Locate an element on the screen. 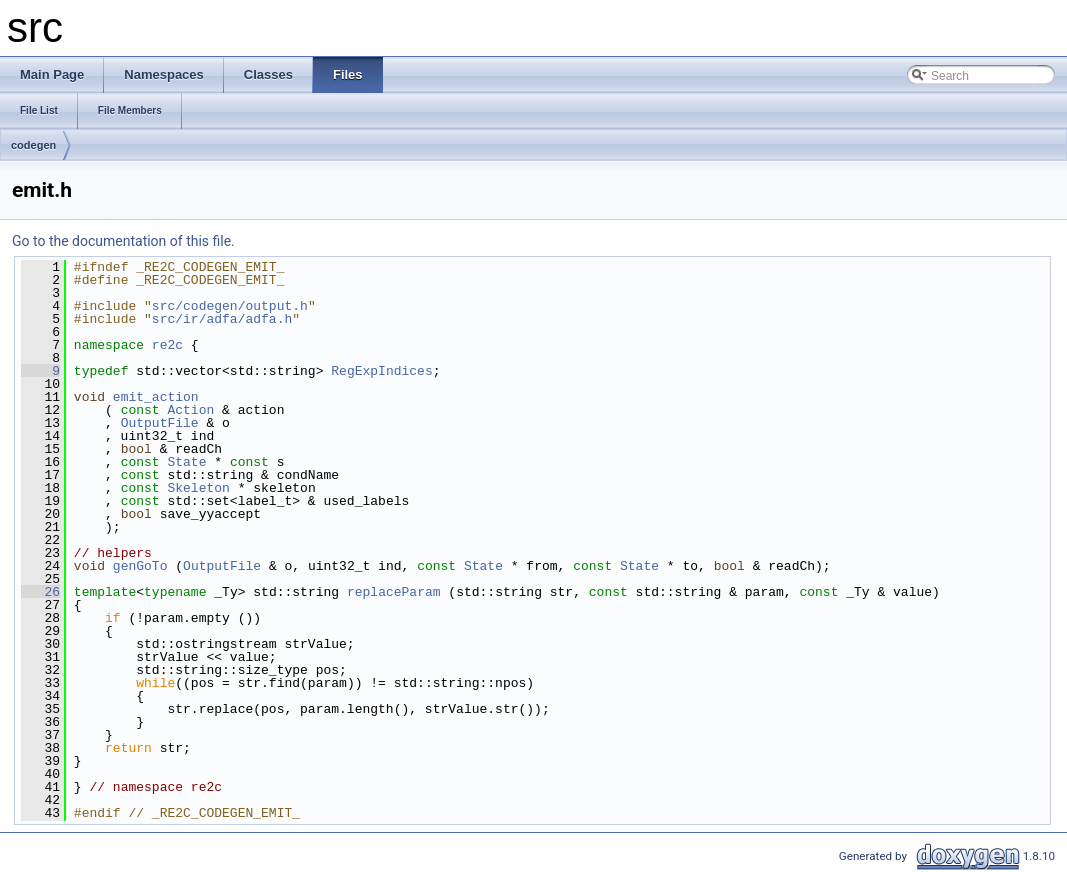 The width and height of the screenshot is (1067, 872). State is located at coordinates (186, 462).